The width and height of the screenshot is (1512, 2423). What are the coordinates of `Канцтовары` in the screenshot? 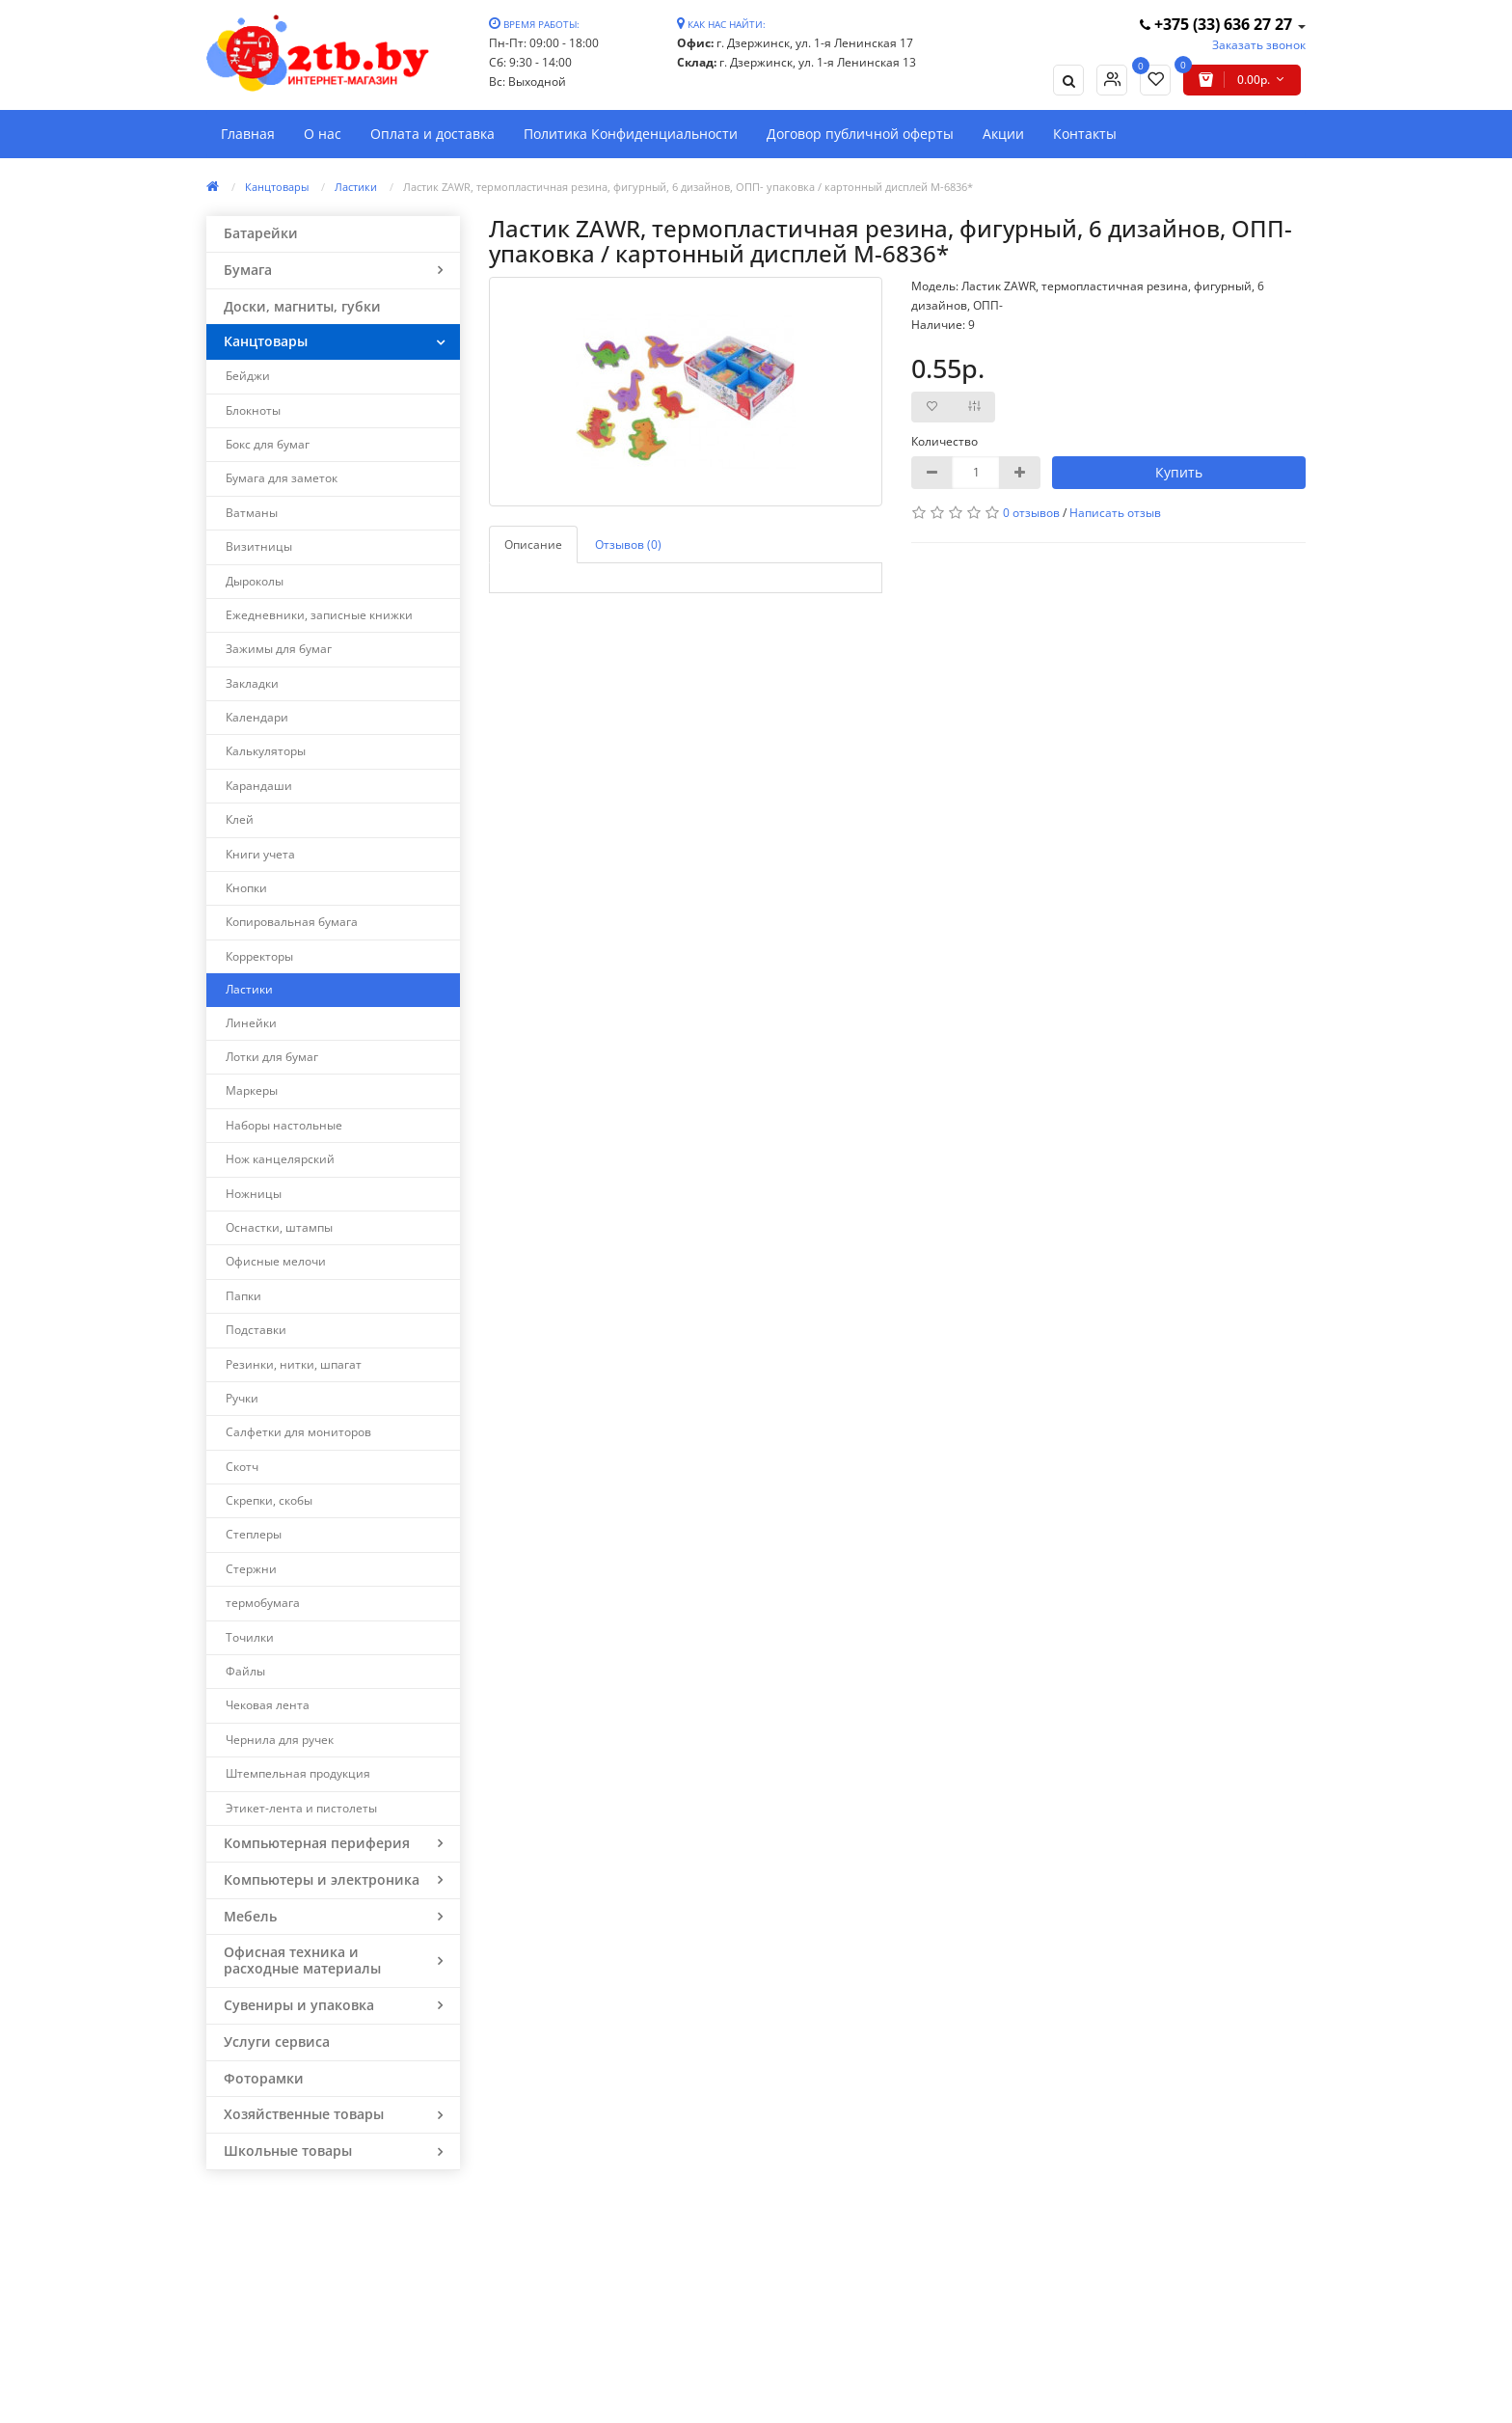 It's located at (277, 186).